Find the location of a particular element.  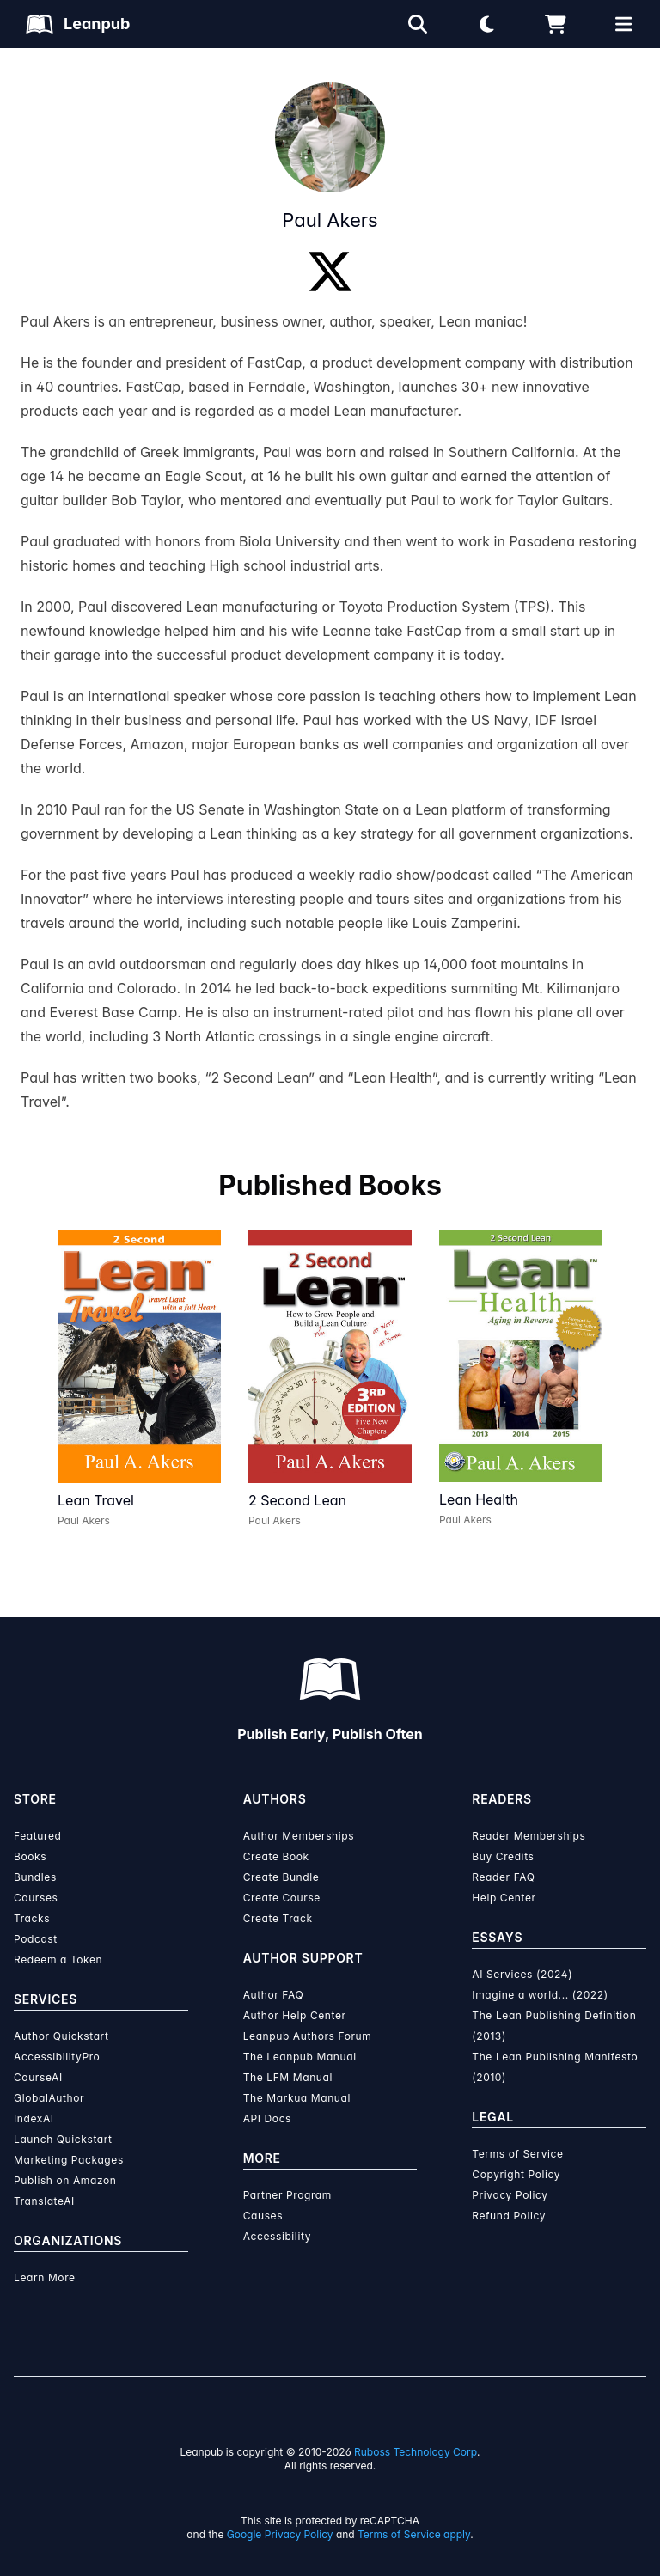

Featured is located at coordinates (37, 1835).